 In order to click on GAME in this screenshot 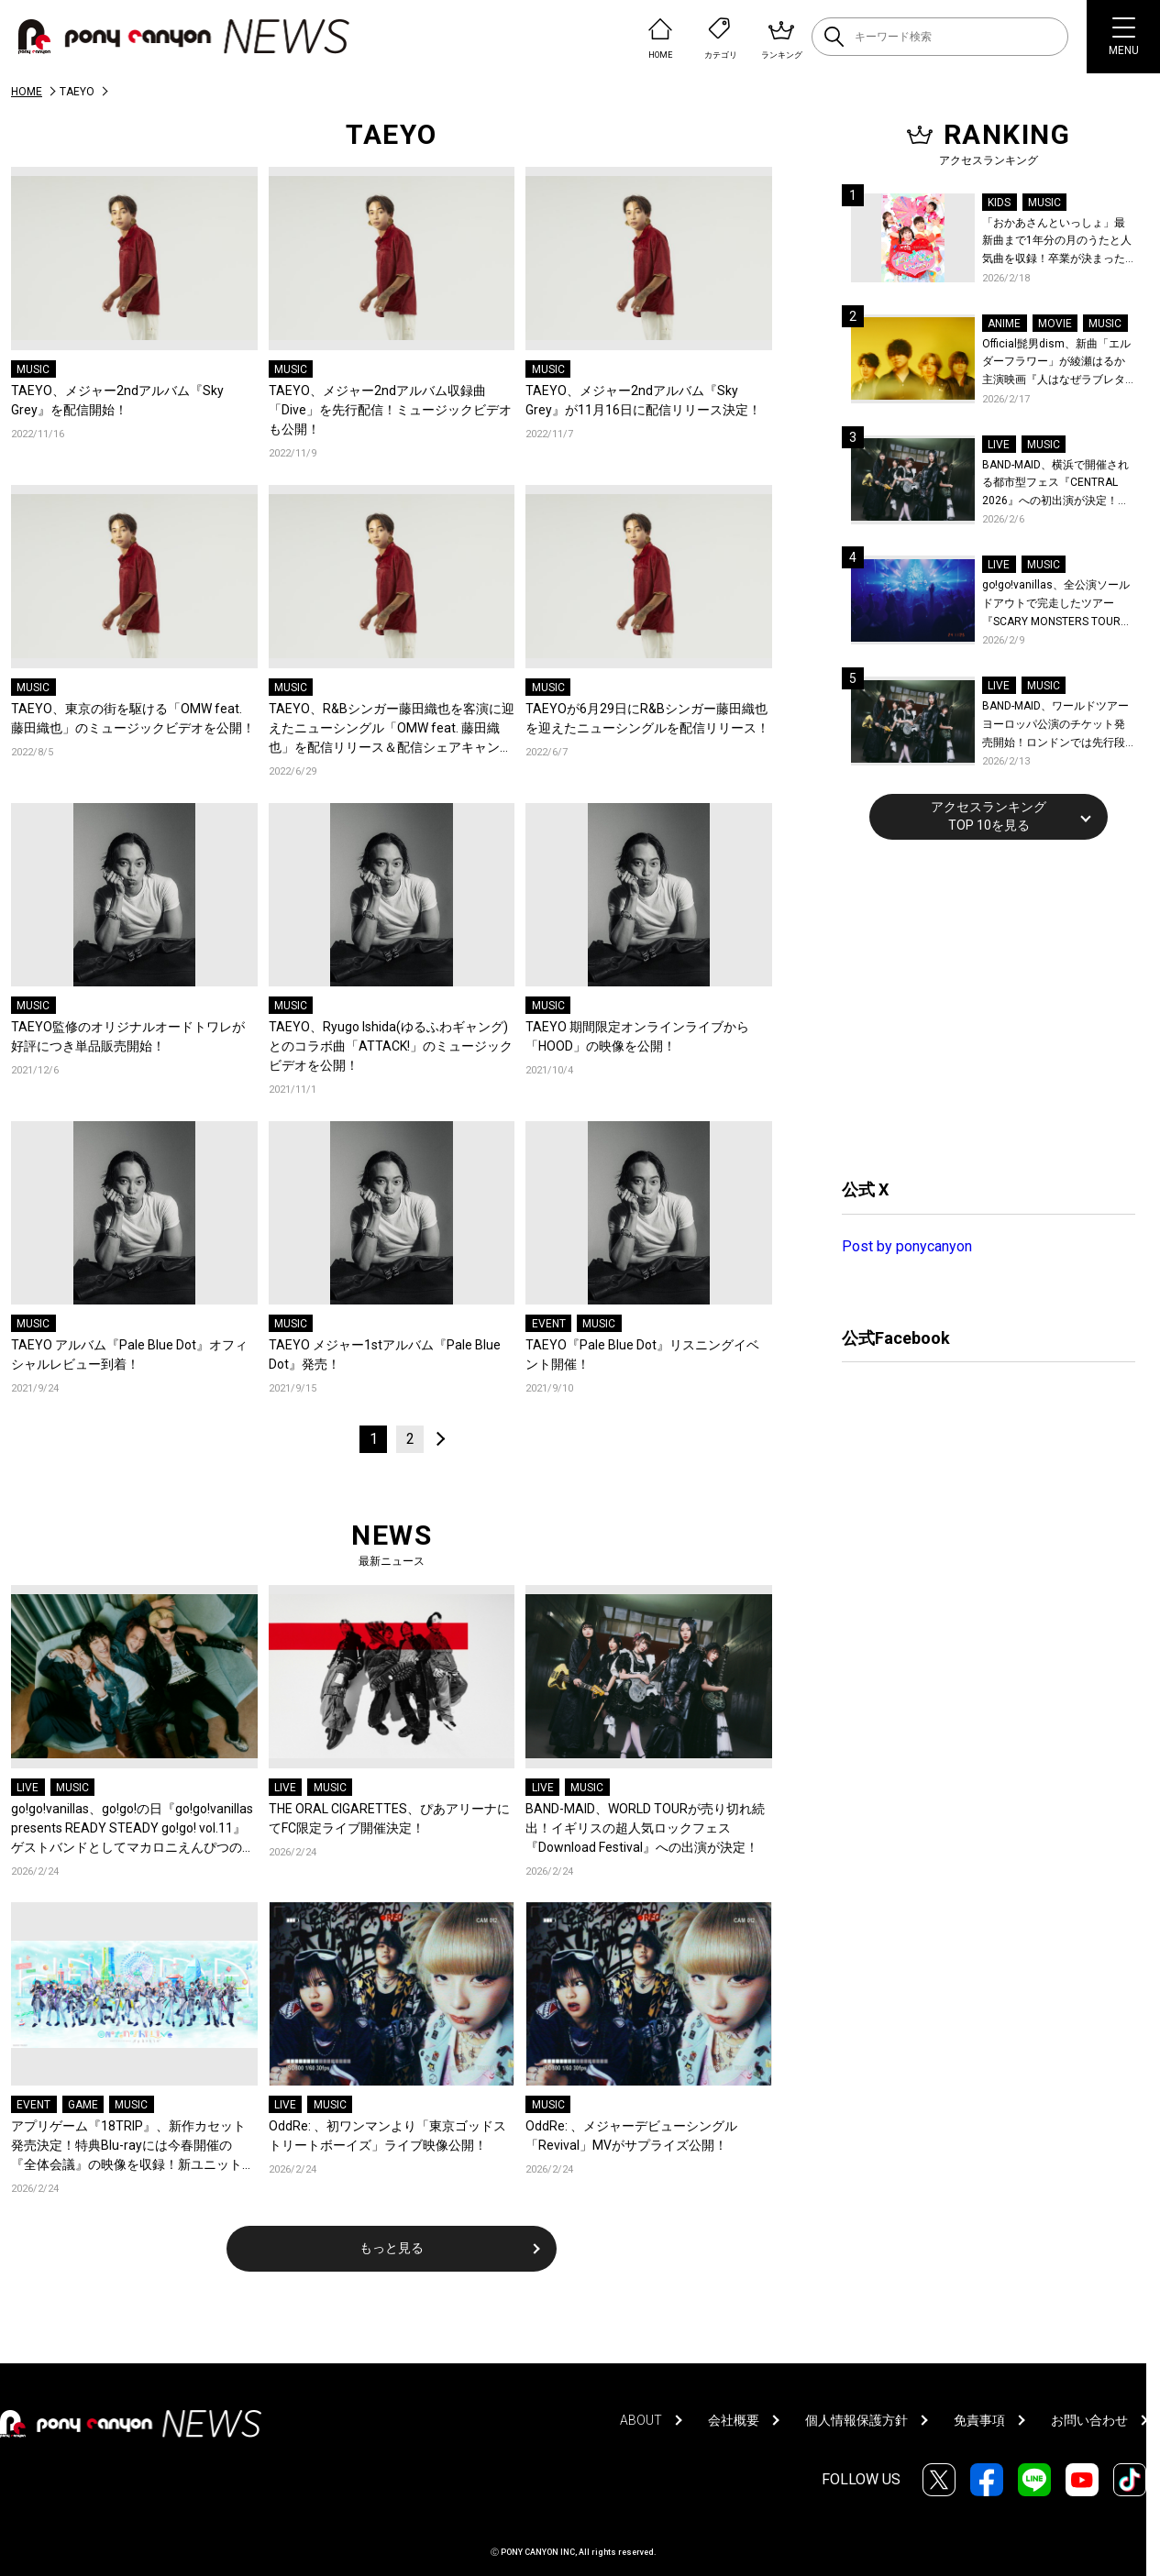, I will do `click(83, 2104)`.